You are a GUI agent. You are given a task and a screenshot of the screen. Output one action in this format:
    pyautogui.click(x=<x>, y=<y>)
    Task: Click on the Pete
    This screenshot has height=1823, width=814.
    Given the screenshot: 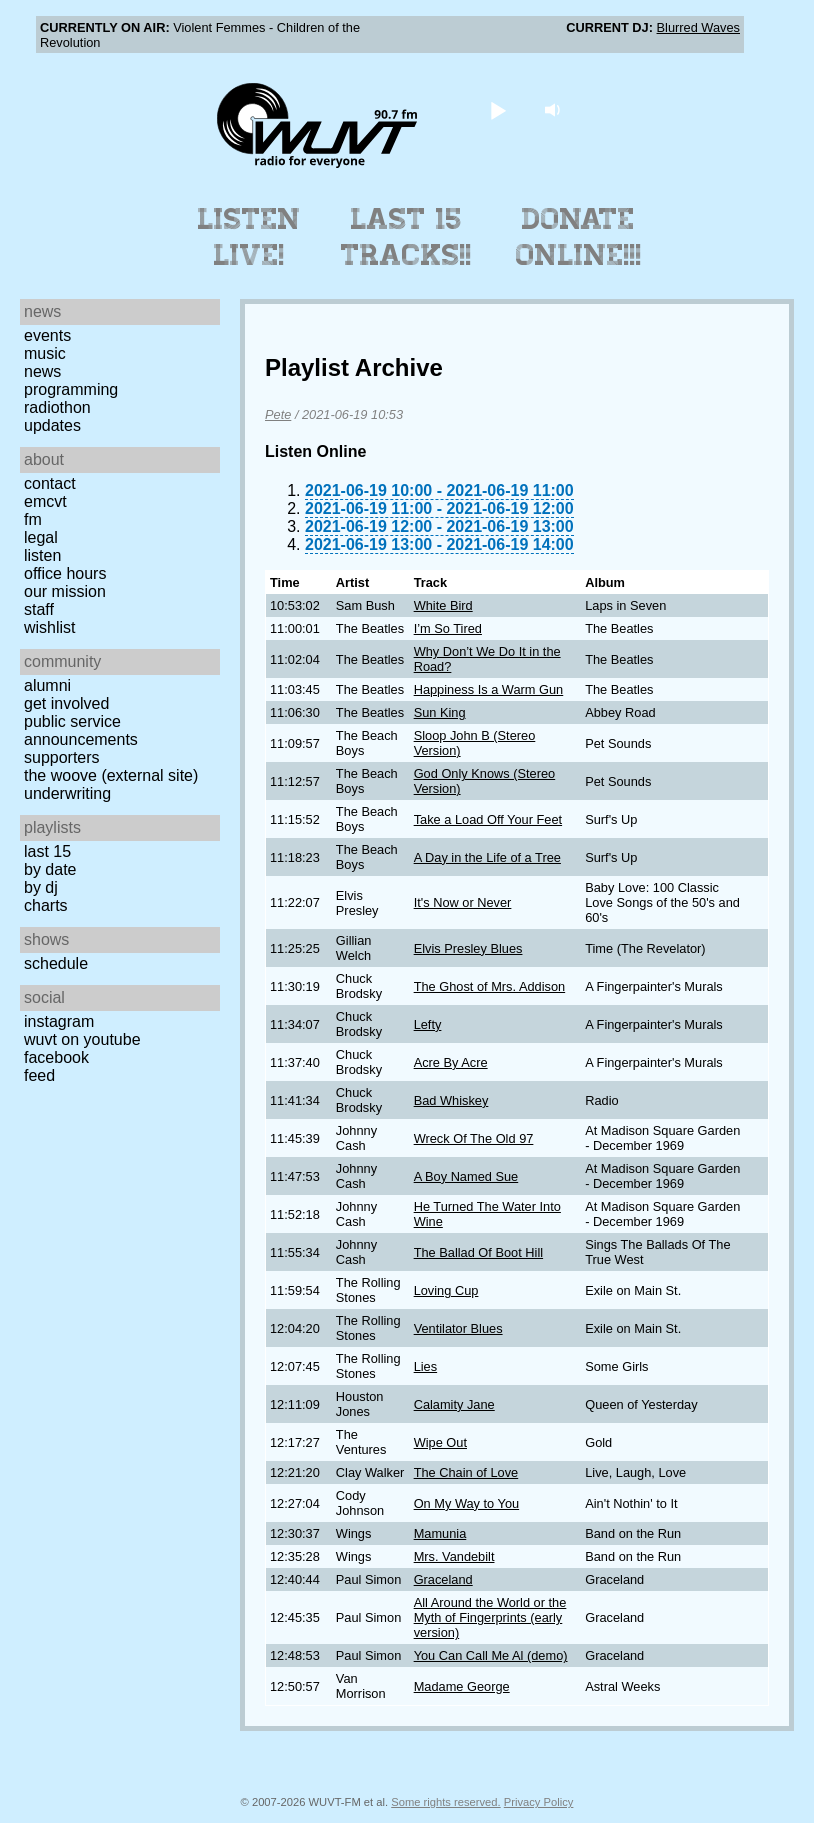 What is the action you would take?
    pyautogui.click(x=278, y=414)
    